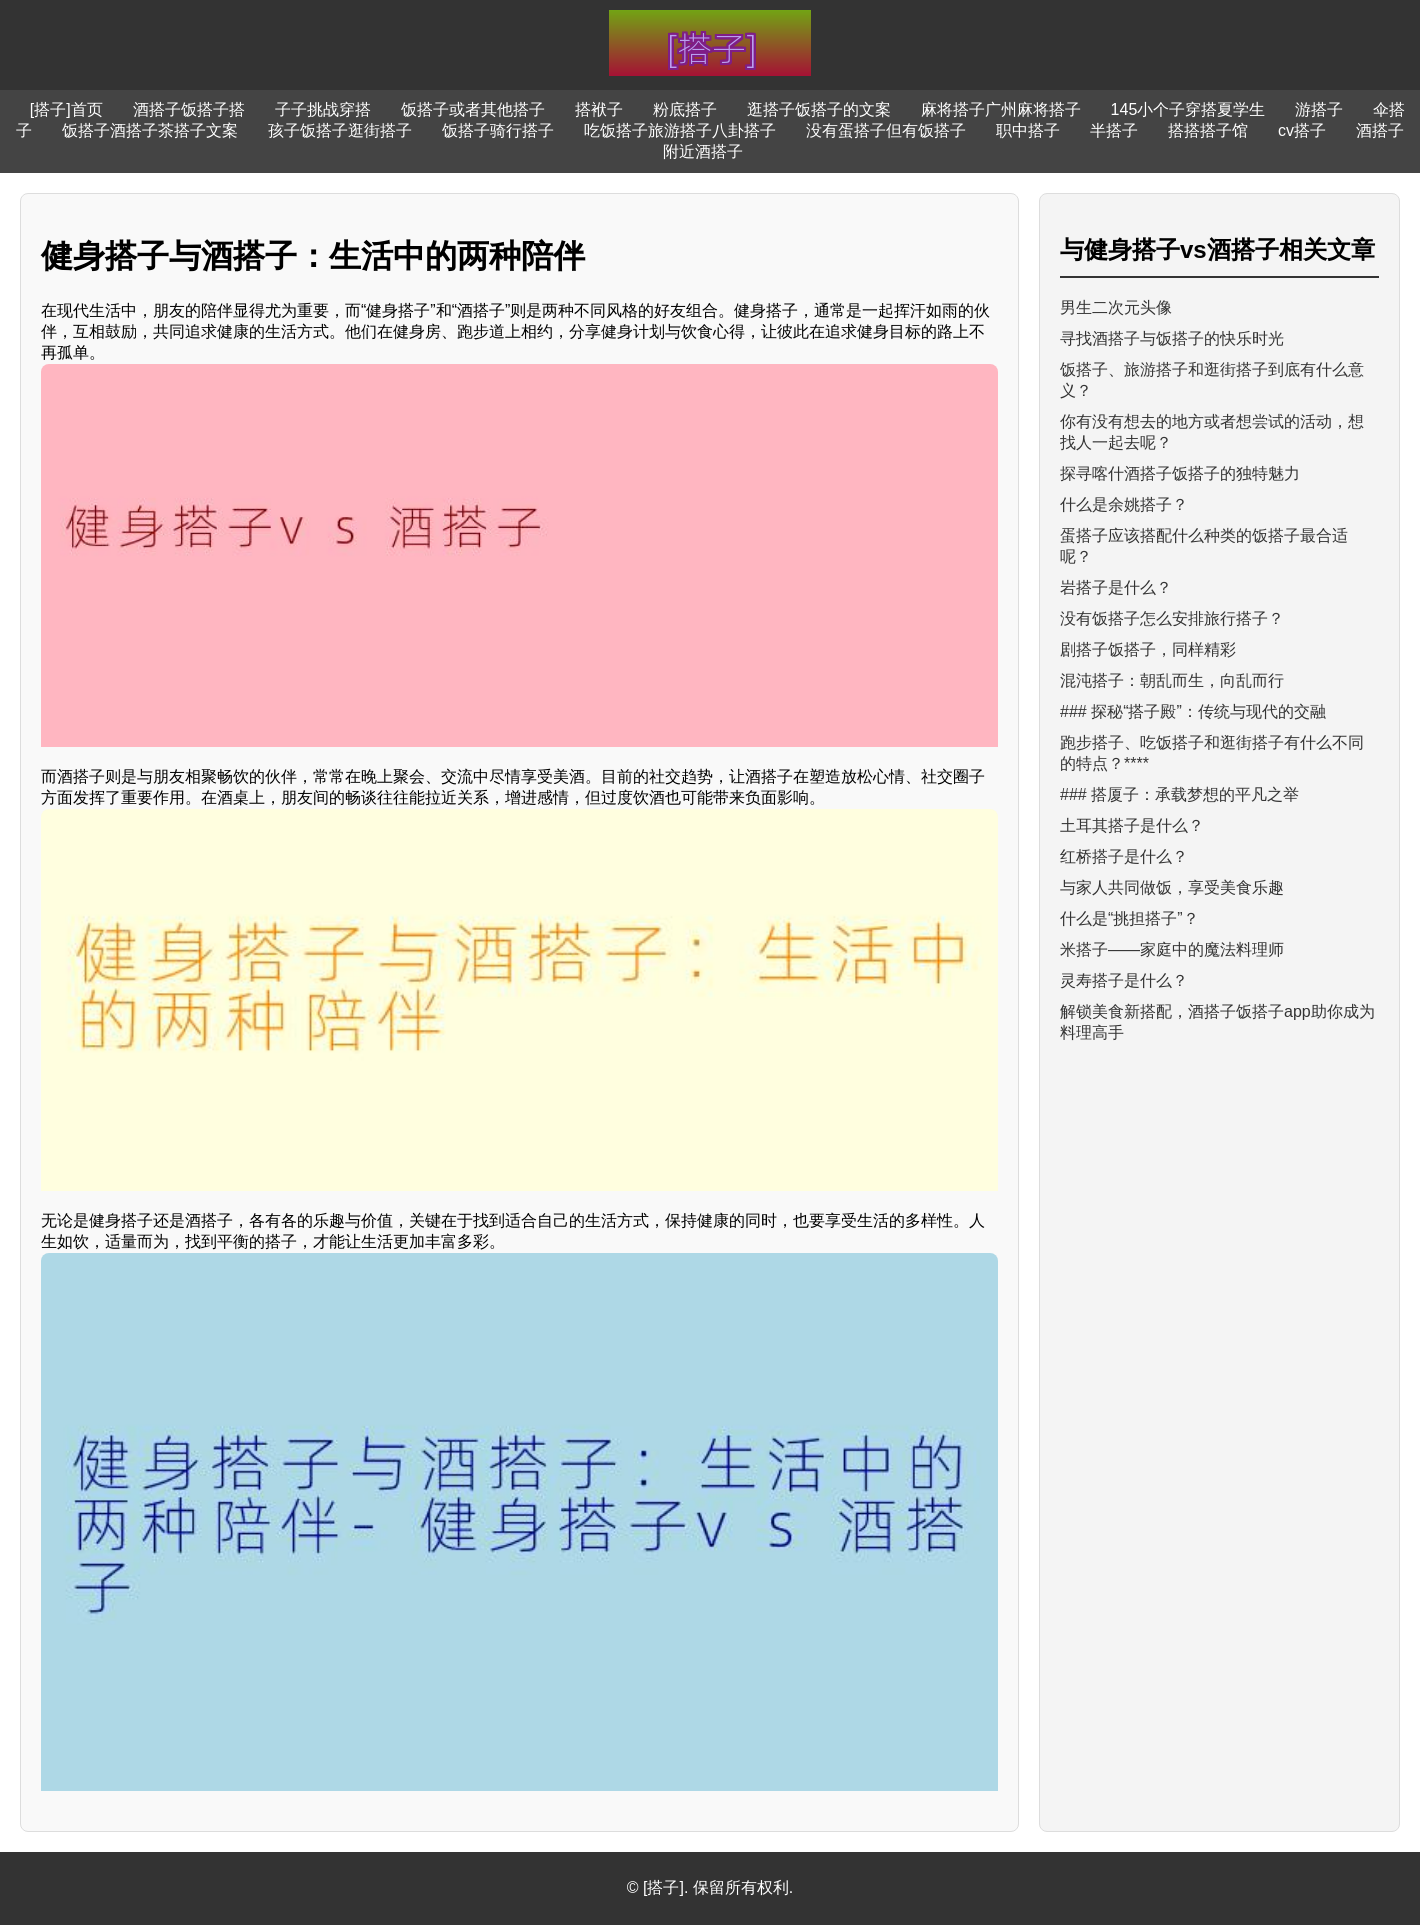 This screenshot has height=1925, width=1420. I want to click on 什么是余姚搭子？, so click(1124, 504).